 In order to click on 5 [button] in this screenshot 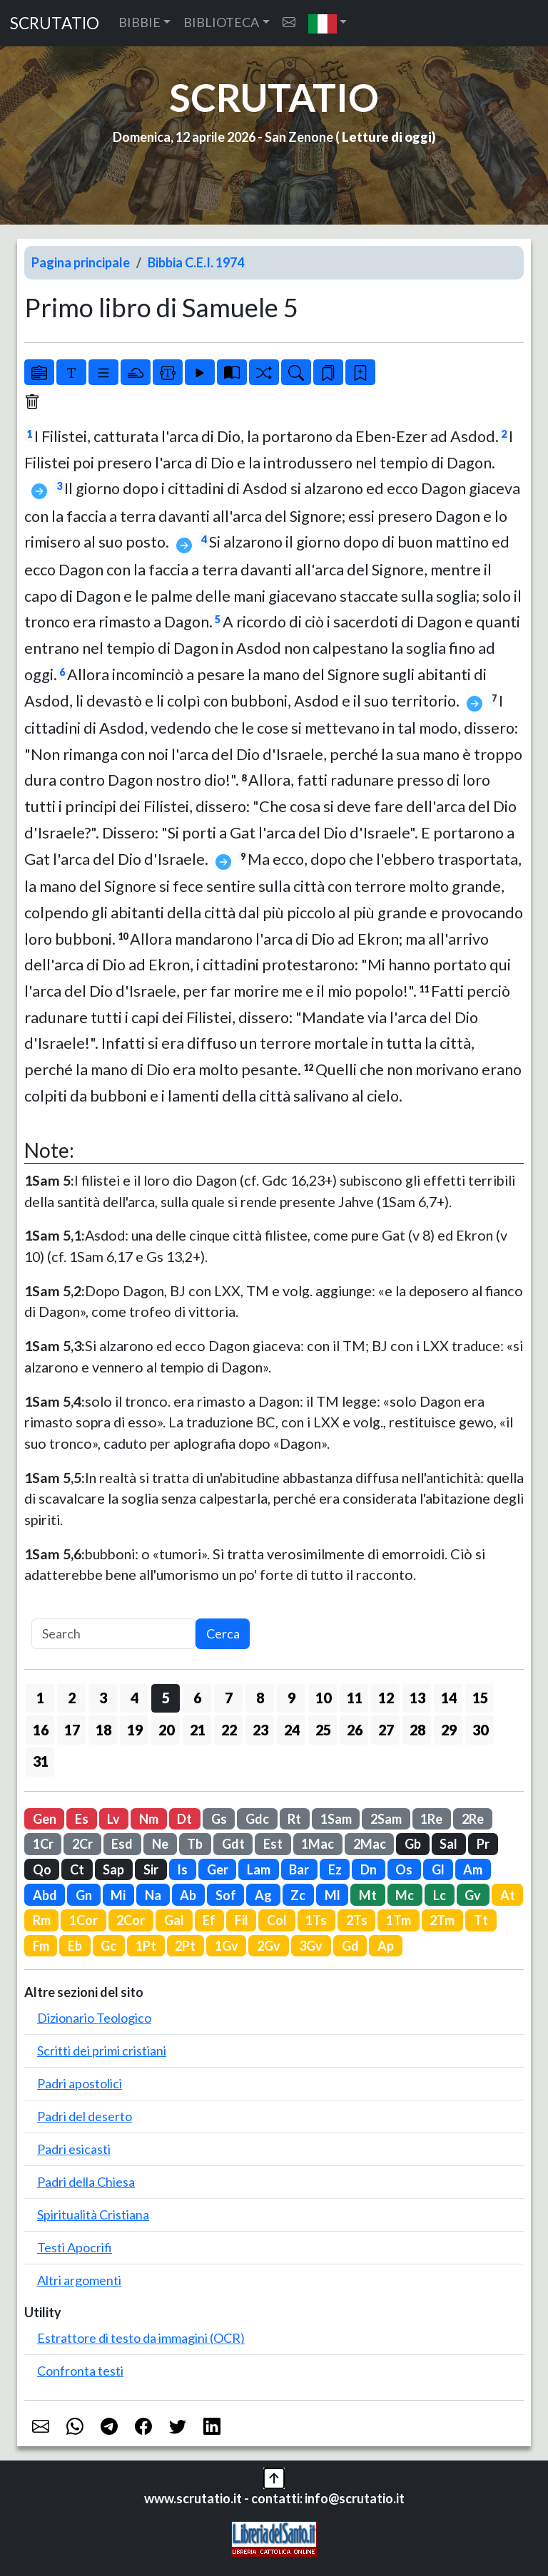, I will do `click(166, 1697)`.